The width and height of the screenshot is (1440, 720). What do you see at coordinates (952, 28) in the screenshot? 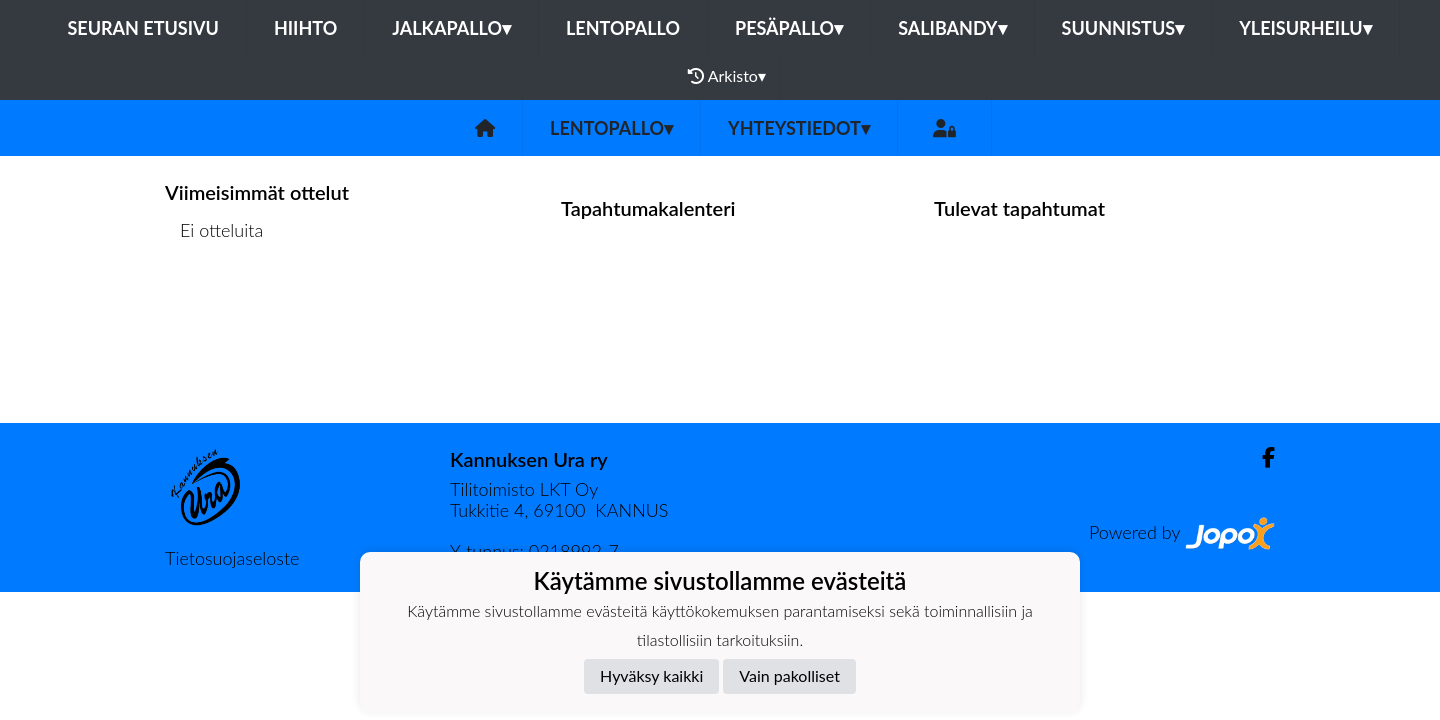
I see `Salibandy` at bounding box center [952, 28].